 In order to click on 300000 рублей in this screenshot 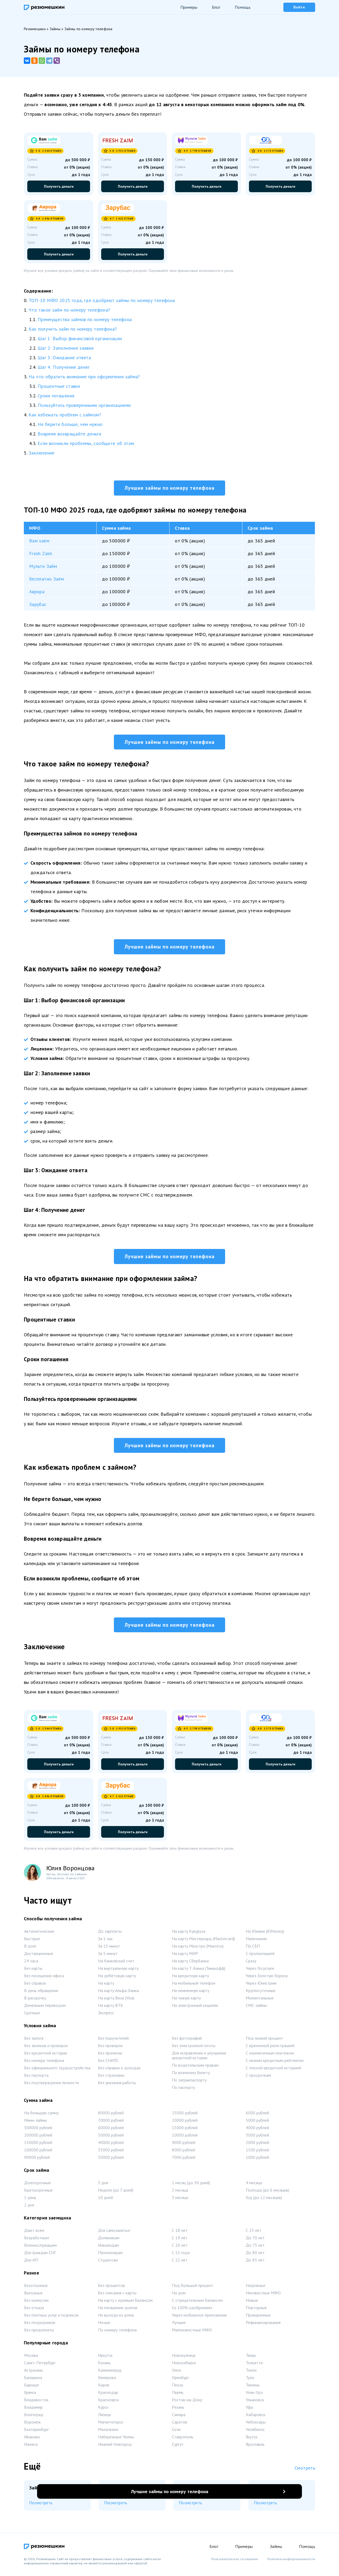, I will do `click(38, 2130)`.